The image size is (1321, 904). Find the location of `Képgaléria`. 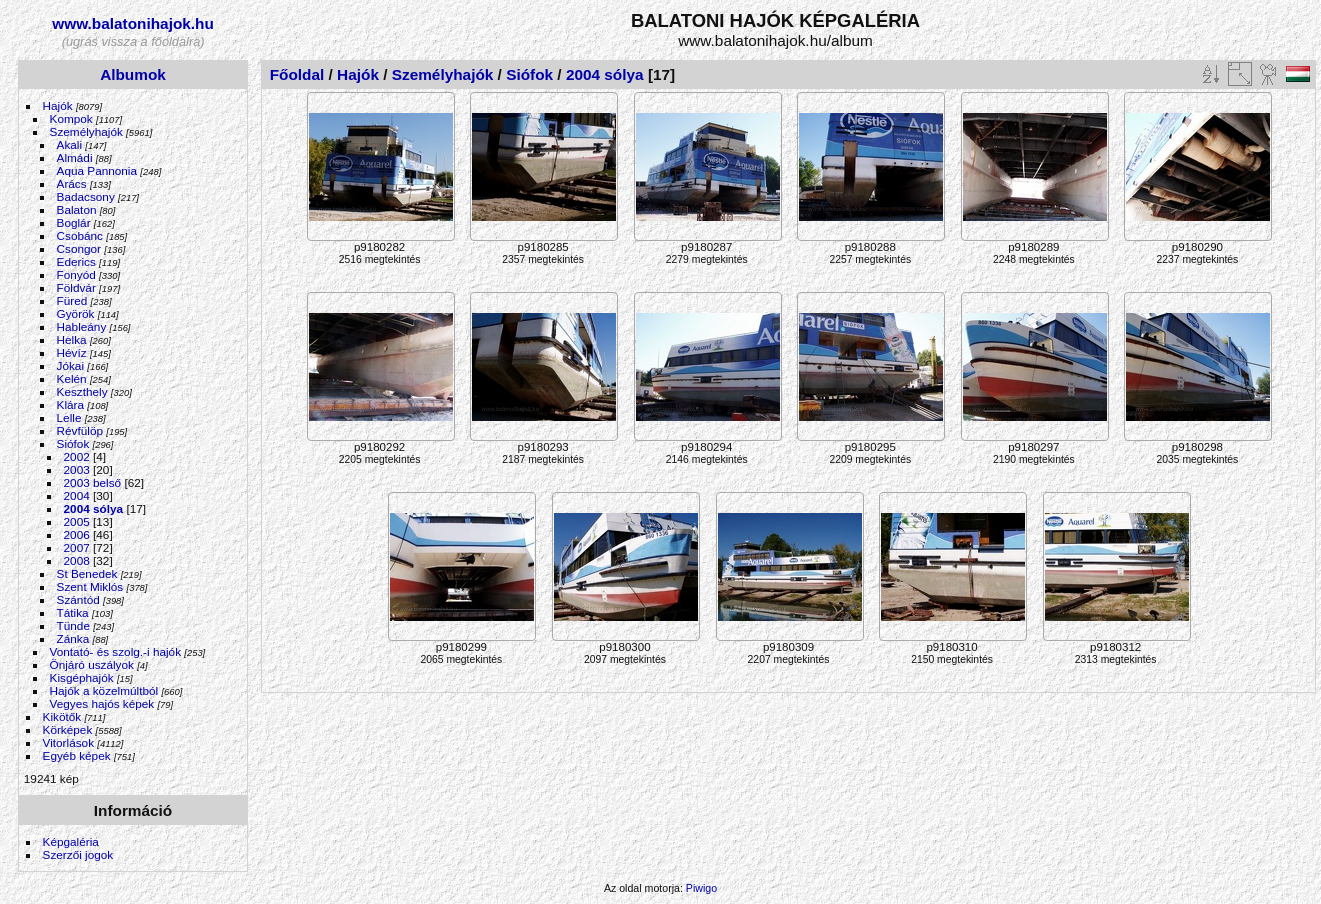

Képgaléria is located at coordinates (71, 841).